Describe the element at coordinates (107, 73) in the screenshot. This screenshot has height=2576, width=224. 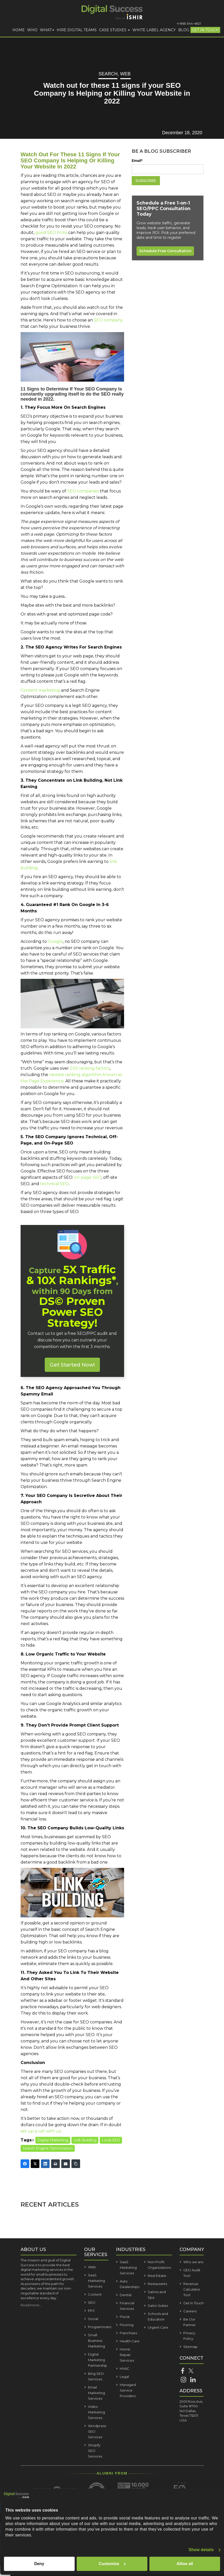
I see `Search` at that location.